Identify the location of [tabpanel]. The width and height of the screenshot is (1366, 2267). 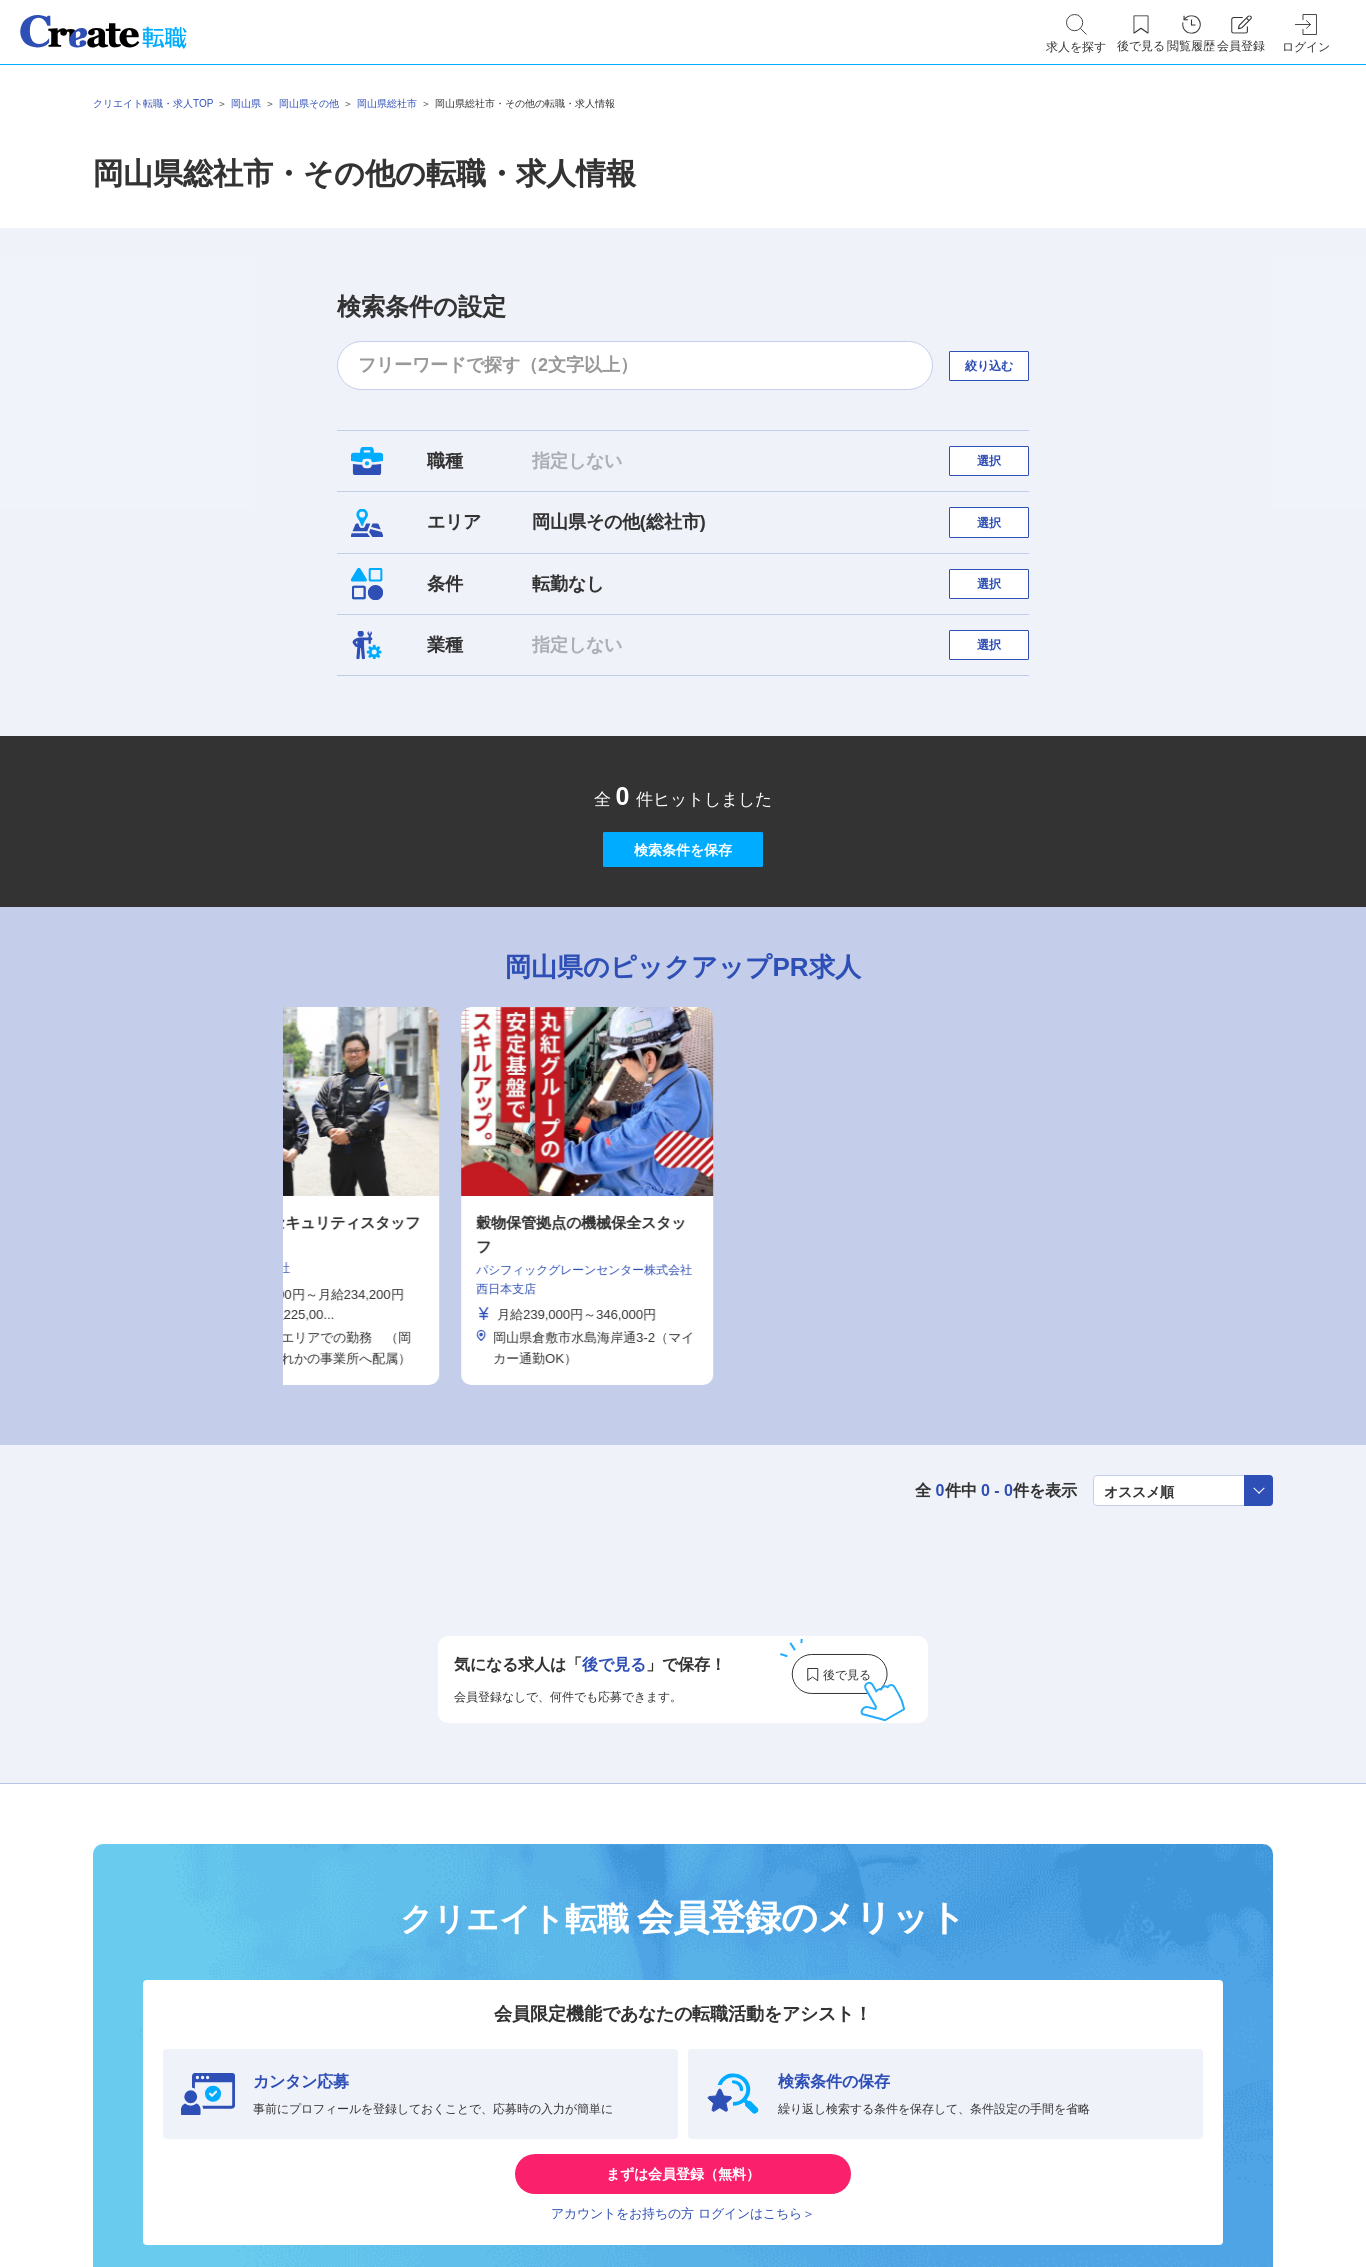
(683, 1311).